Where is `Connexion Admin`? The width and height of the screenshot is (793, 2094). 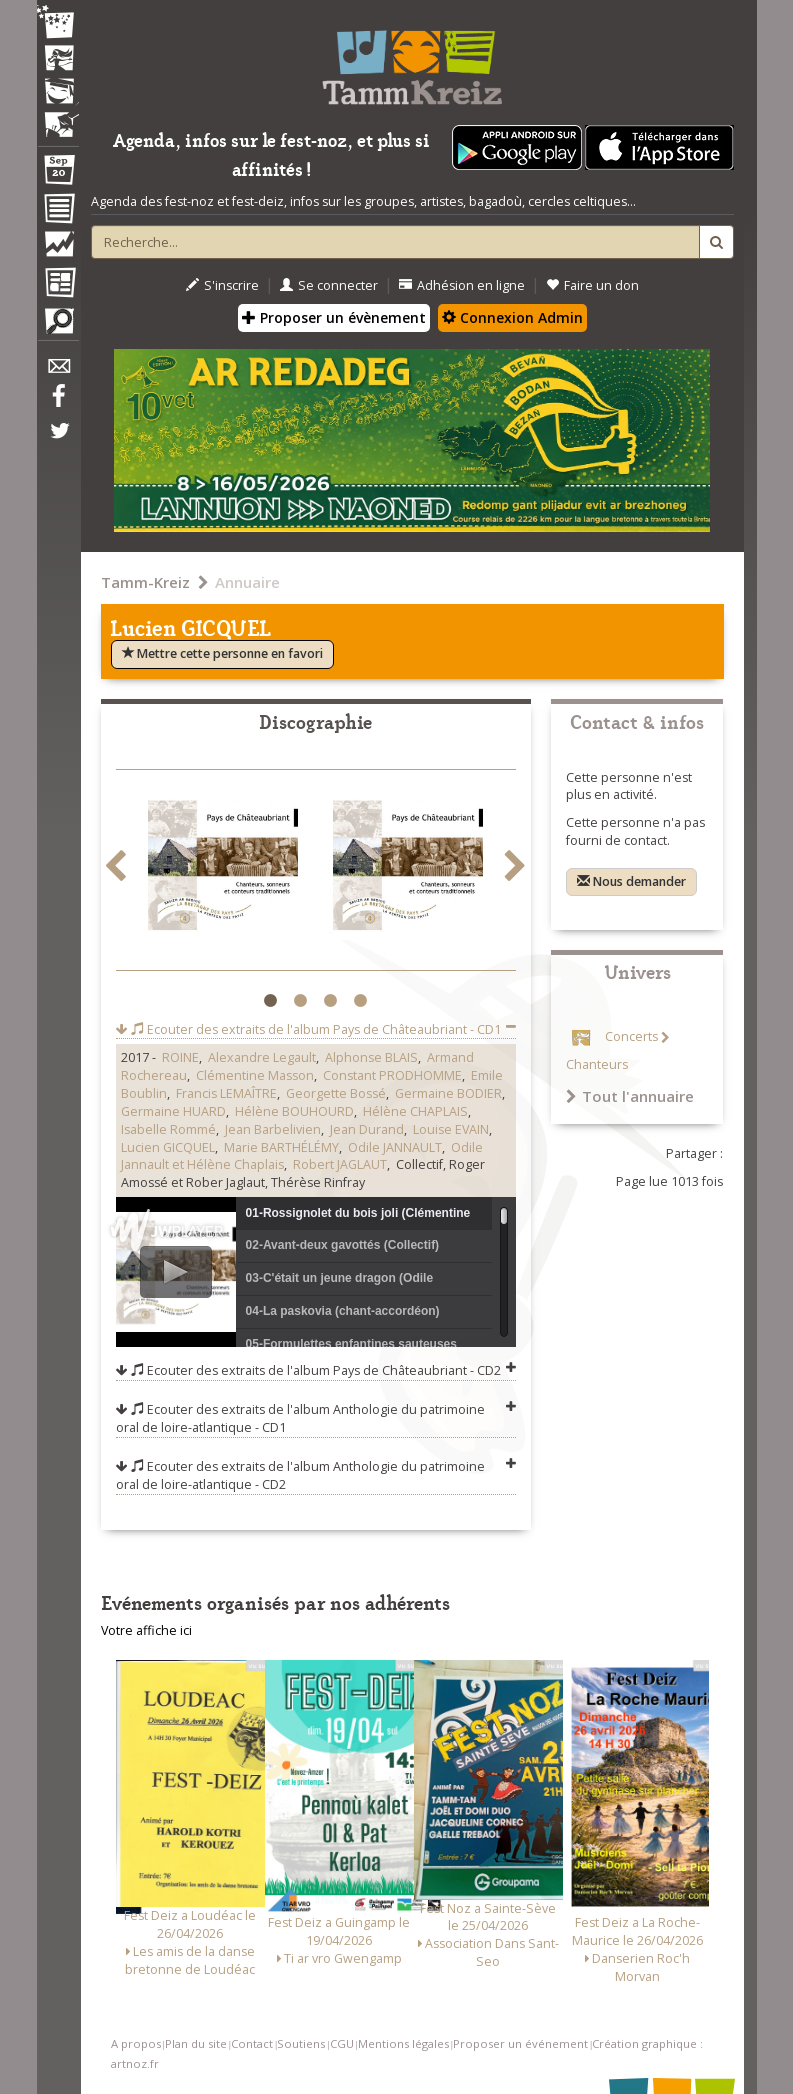 Connexion Admin is located at coordinates (512, 317).